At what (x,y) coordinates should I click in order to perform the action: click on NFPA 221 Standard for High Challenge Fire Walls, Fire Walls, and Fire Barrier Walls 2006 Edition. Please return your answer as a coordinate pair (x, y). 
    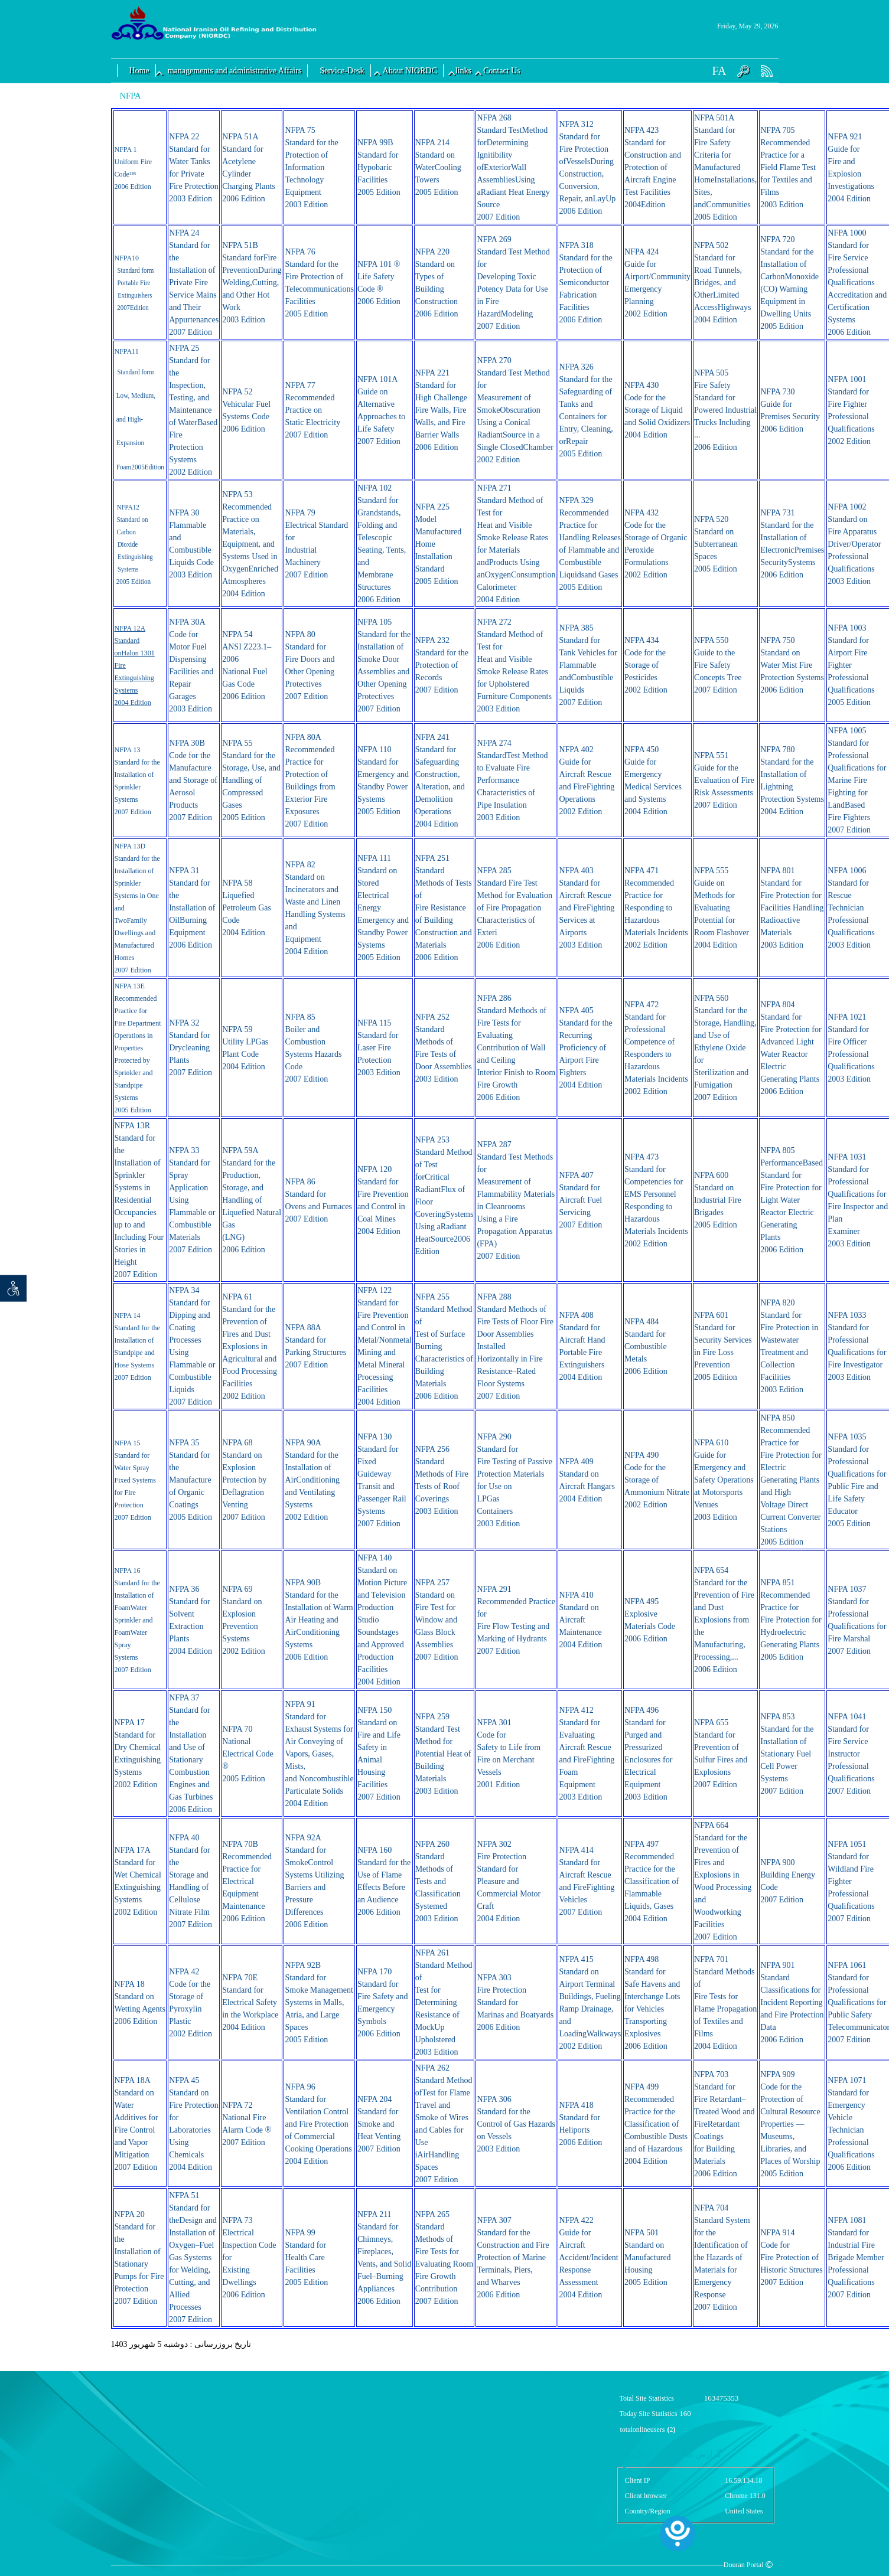
    Looking at the image, I should click on (441, 410).